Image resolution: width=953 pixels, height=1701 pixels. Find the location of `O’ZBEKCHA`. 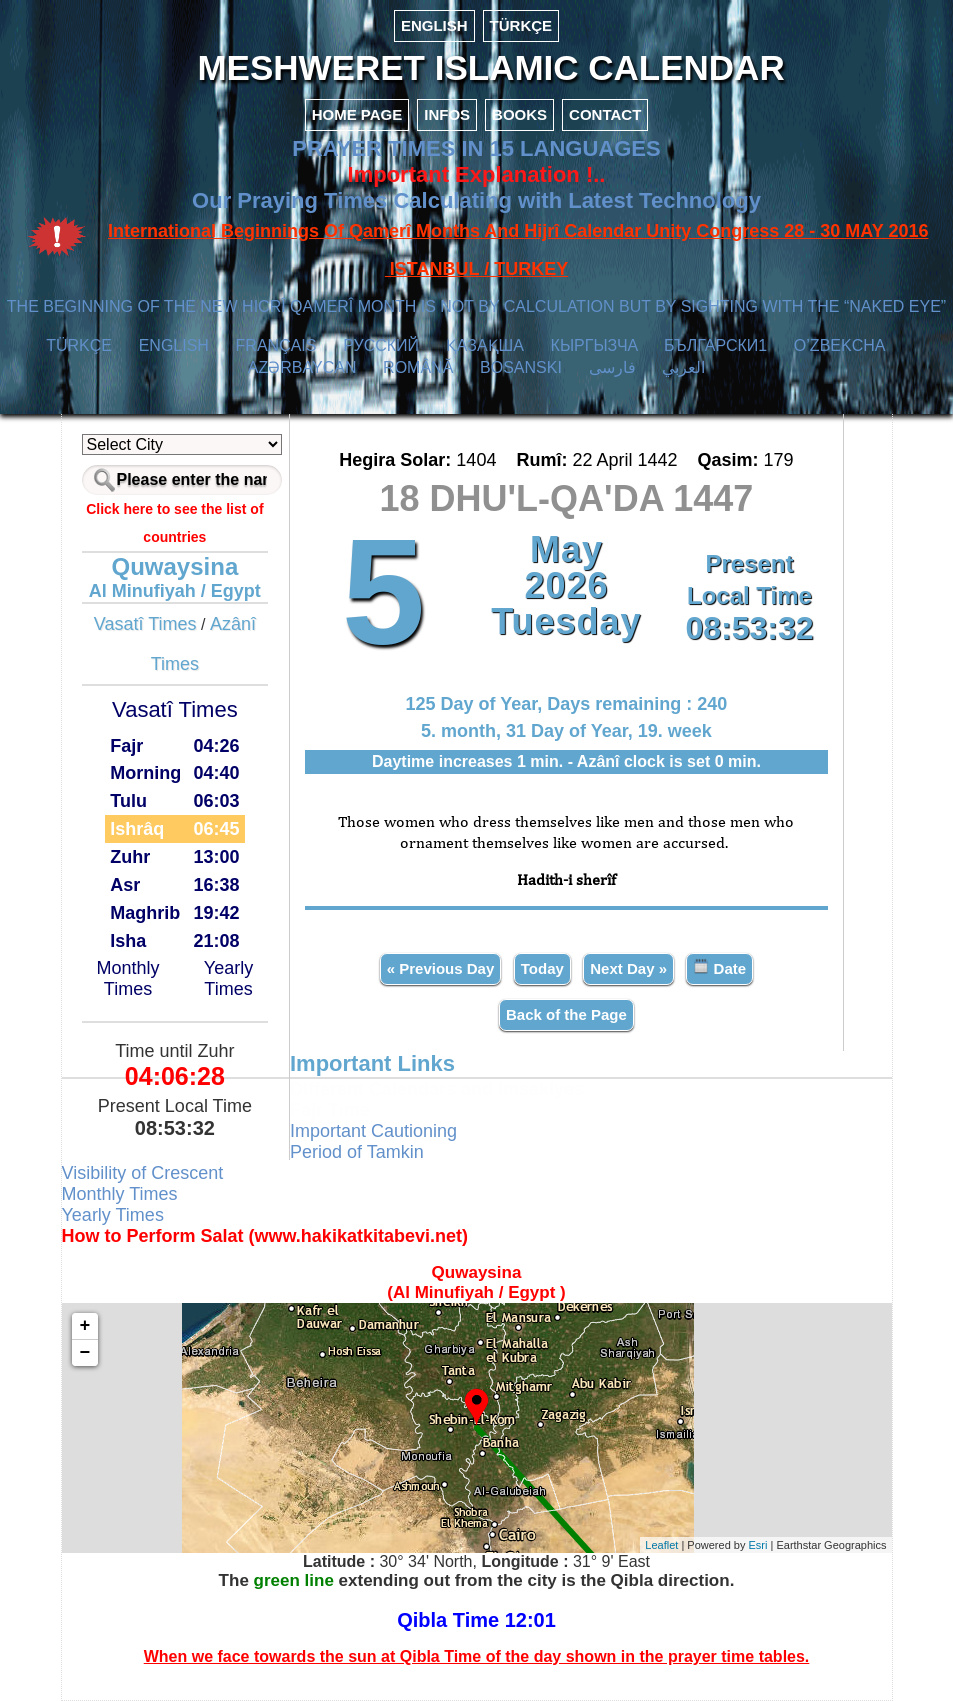

O’ZBEKCHA is located at coordinates (839, 345).